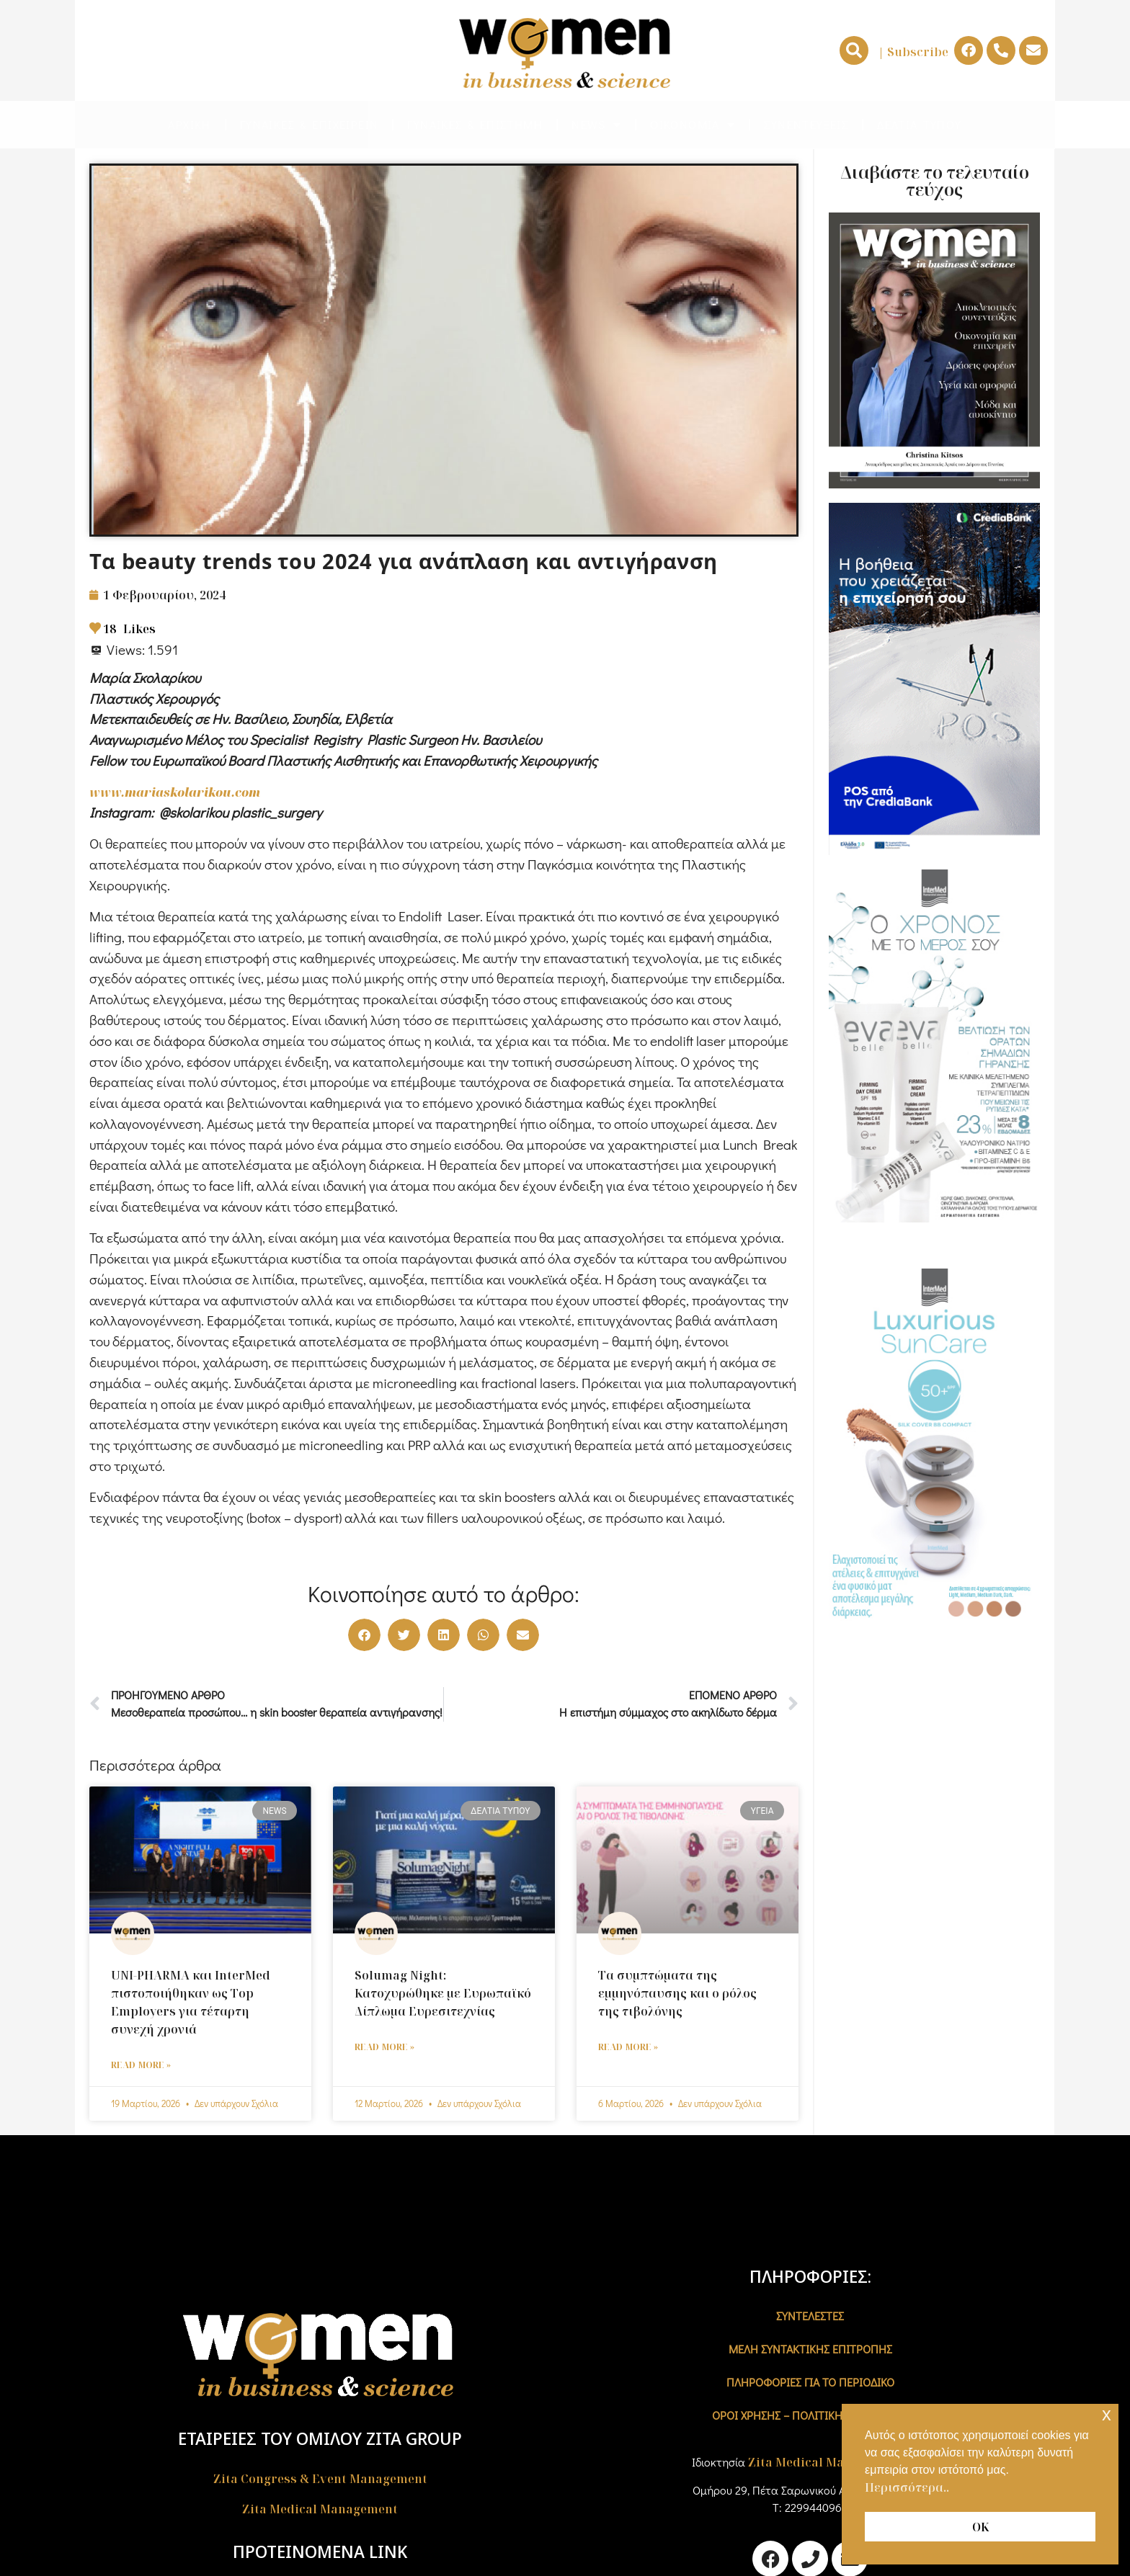 The height and width of the screenshot is (2576, 1130). What do you see at coordinates (810, 2381) in the screenshot?
I see `ΠΛΗΡΟΦΟΡΙΕΣ ΓΙΑ ΤΟ ΠΕΡΙΟΔΙΚΟ` at bounding box center [810, 2381].